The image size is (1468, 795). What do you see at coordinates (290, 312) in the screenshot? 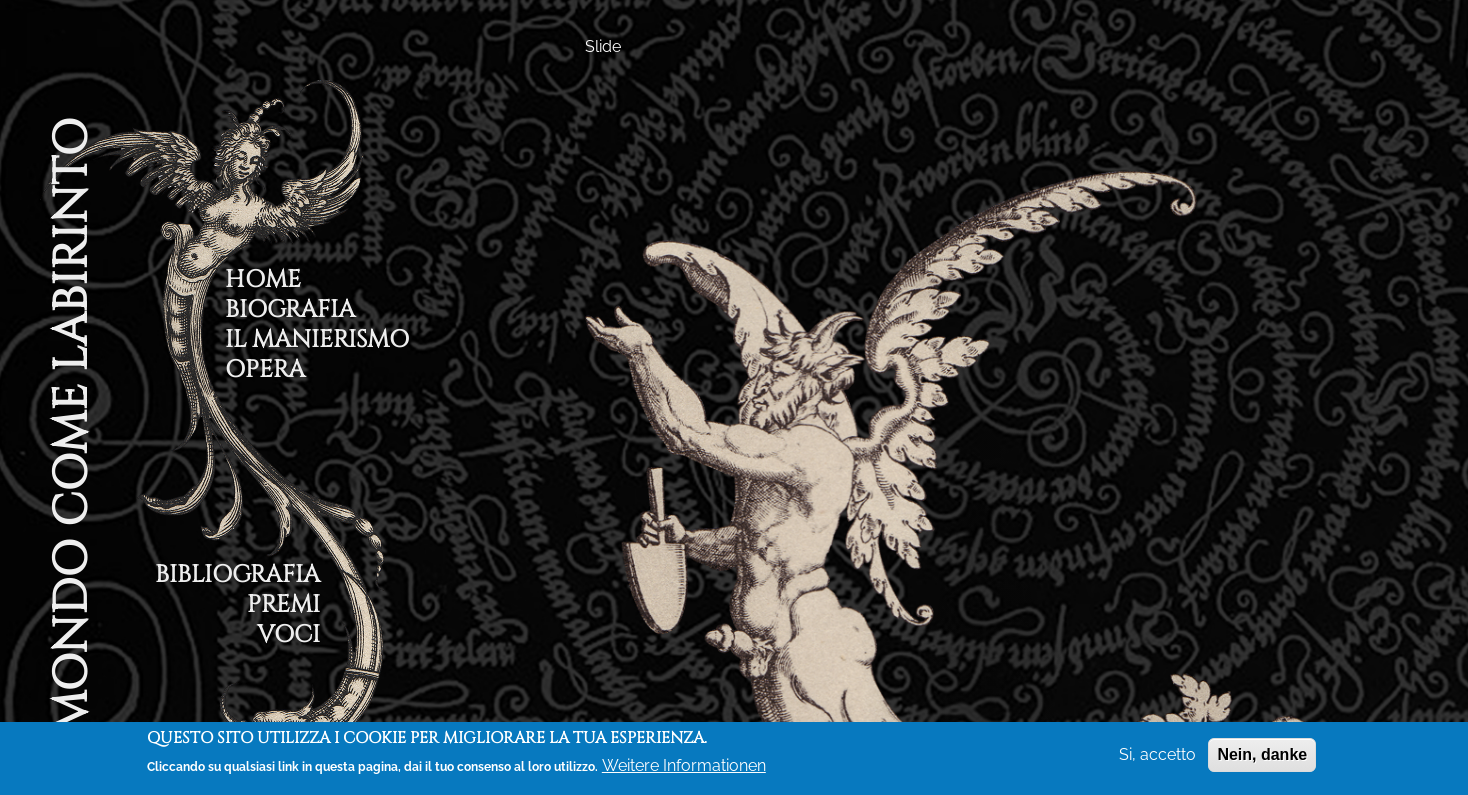
I see `Biografia` at bounding box center [290, 312].